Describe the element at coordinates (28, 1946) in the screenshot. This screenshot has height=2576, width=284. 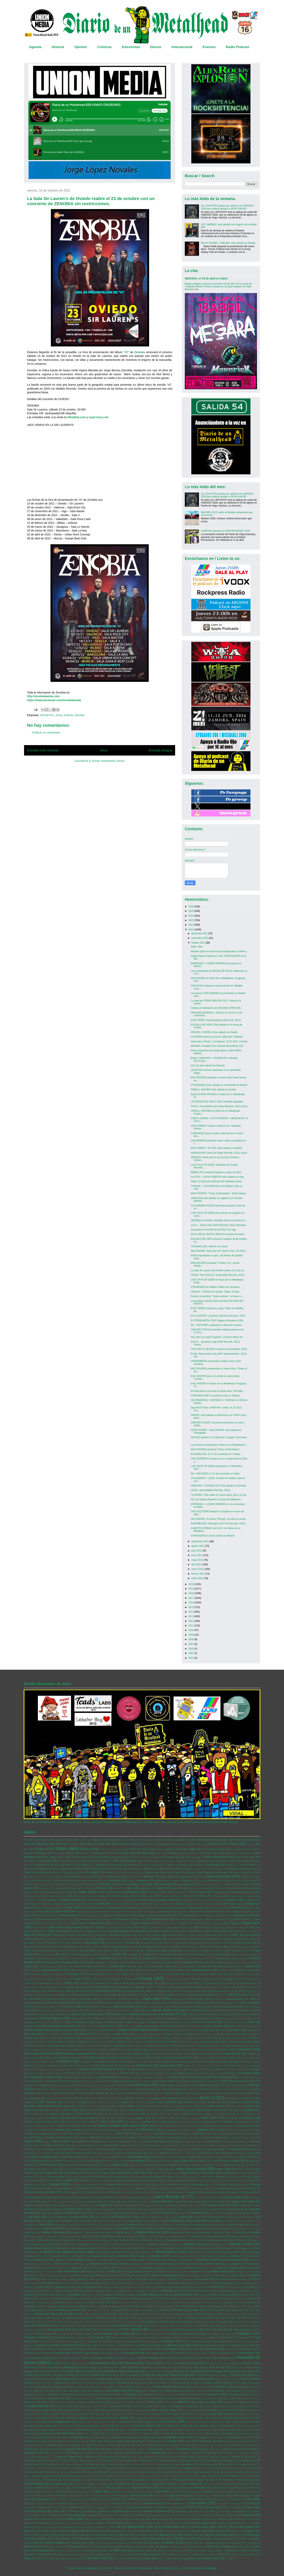
I see `Brujeria` at that location.